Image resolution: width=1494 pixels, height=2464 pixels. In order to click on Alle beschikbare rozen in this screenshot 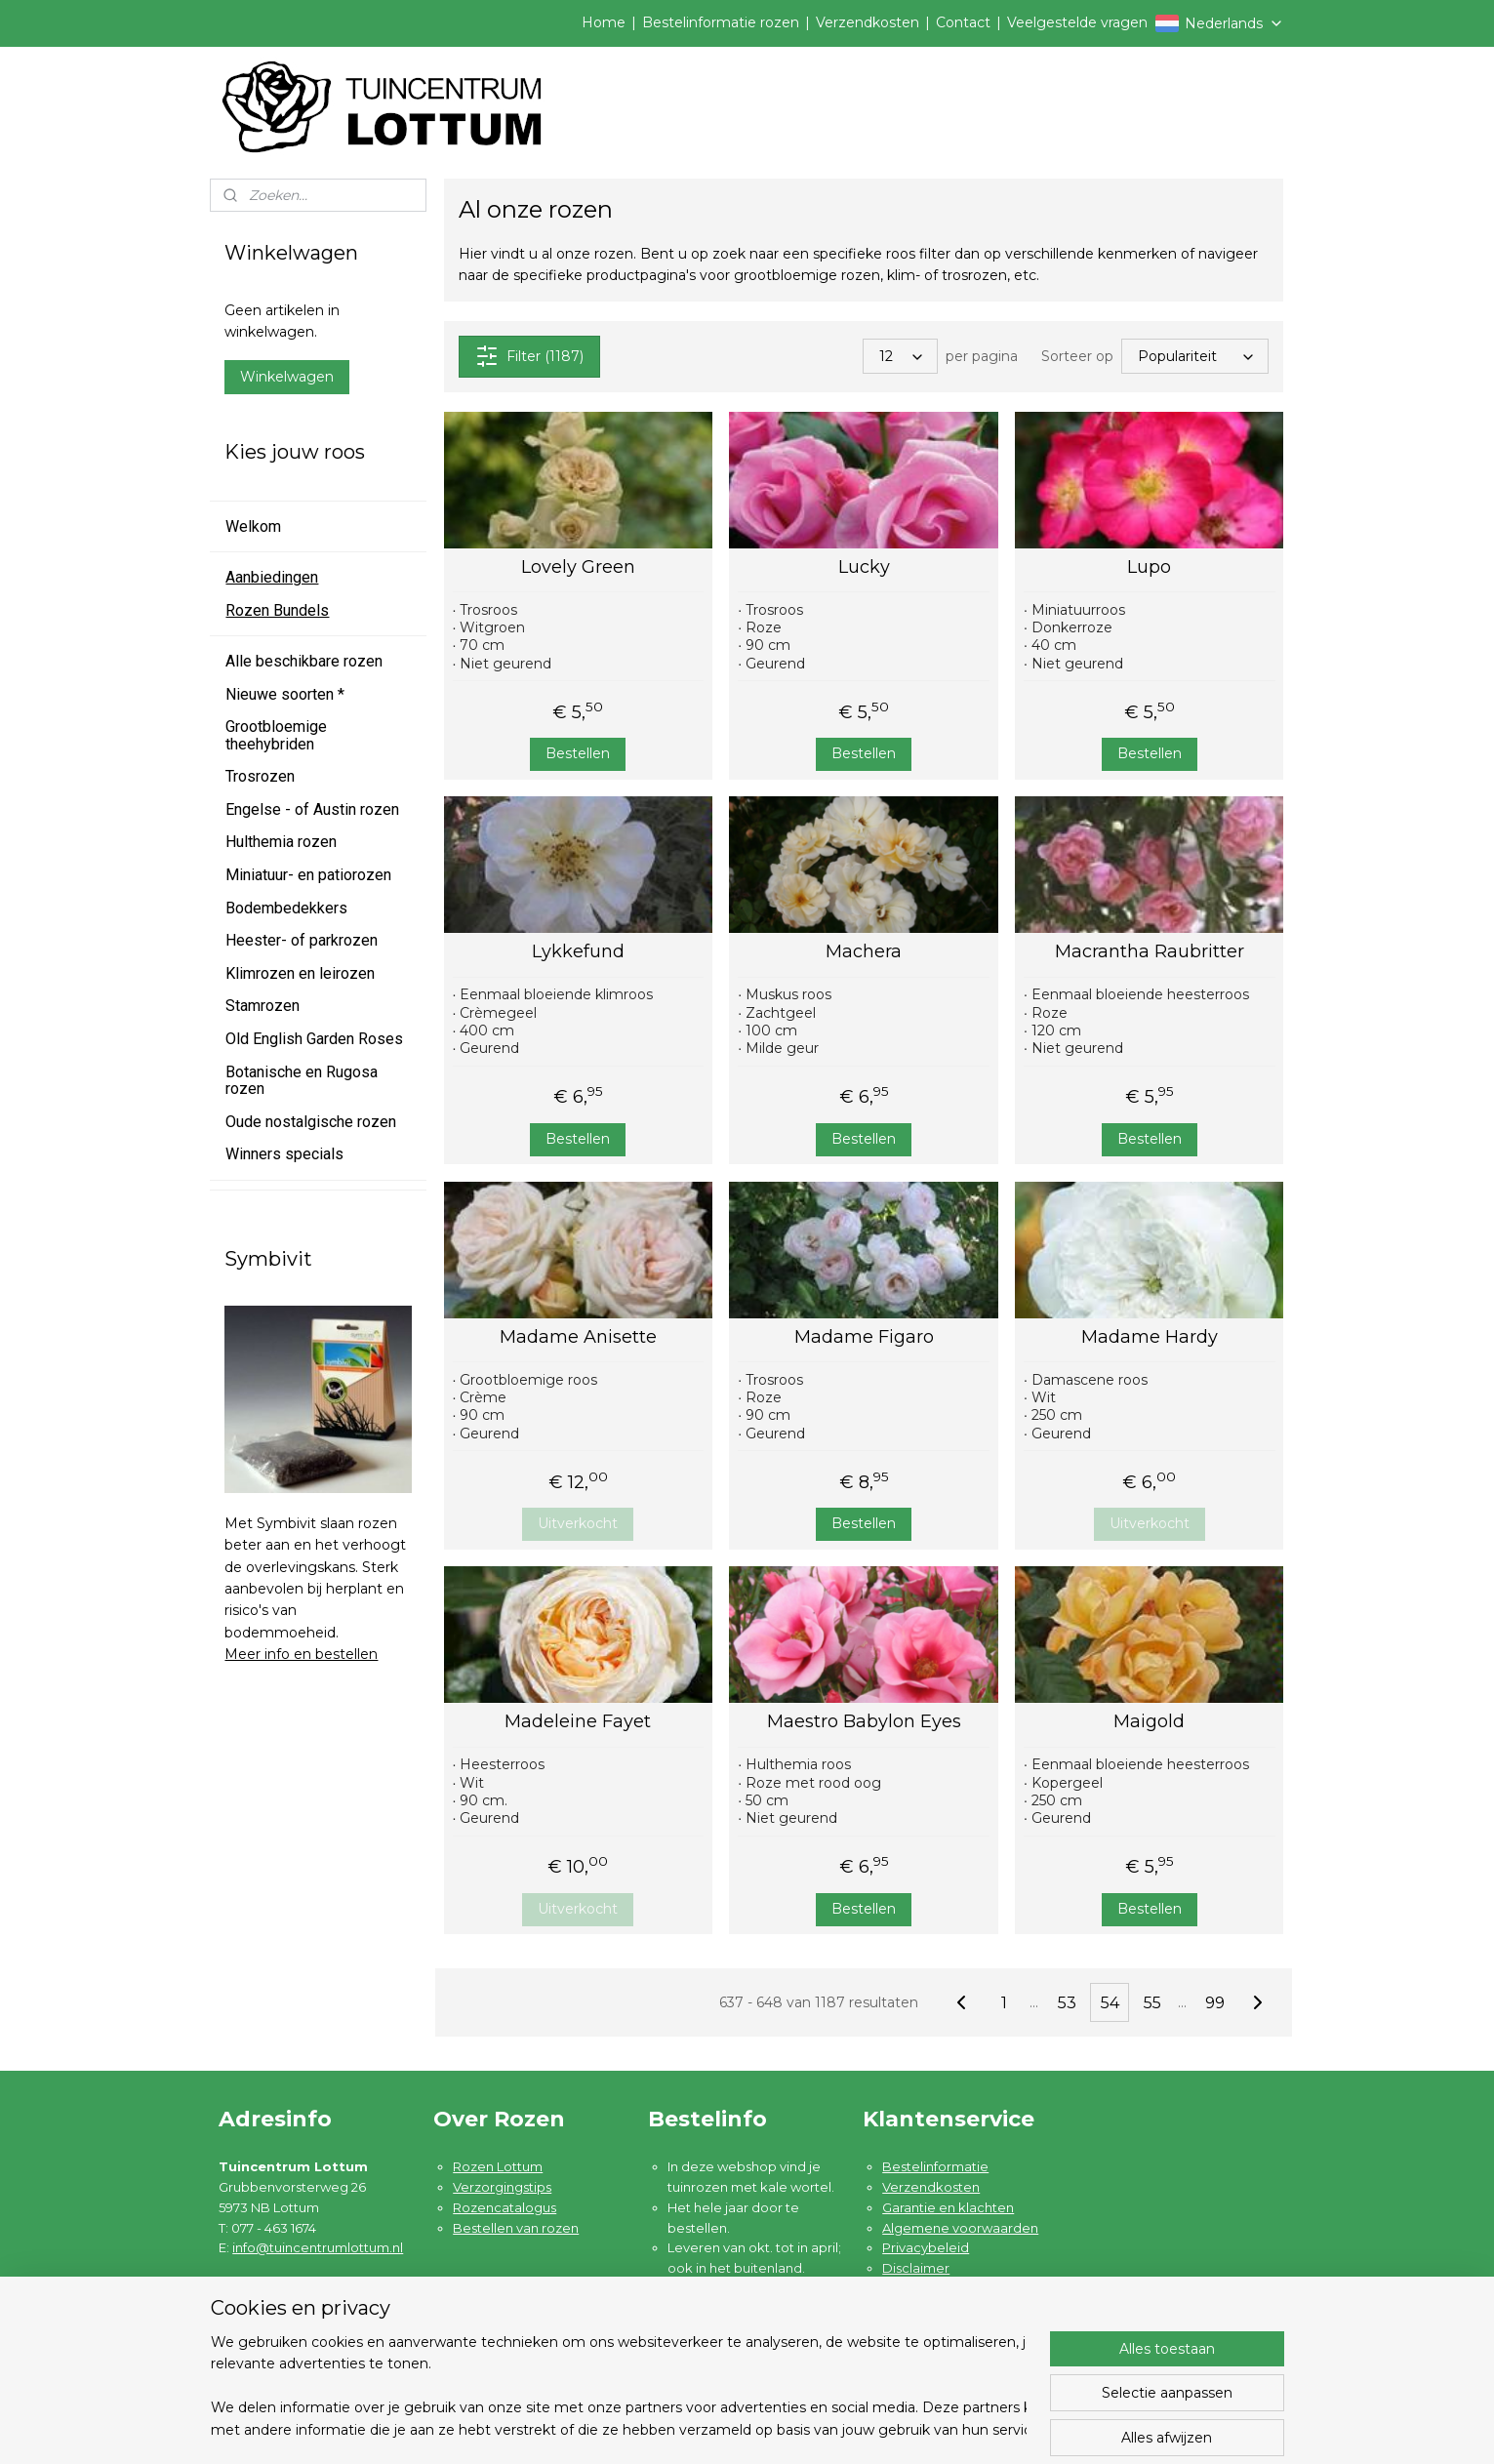, I will do `click(304, 661)`.